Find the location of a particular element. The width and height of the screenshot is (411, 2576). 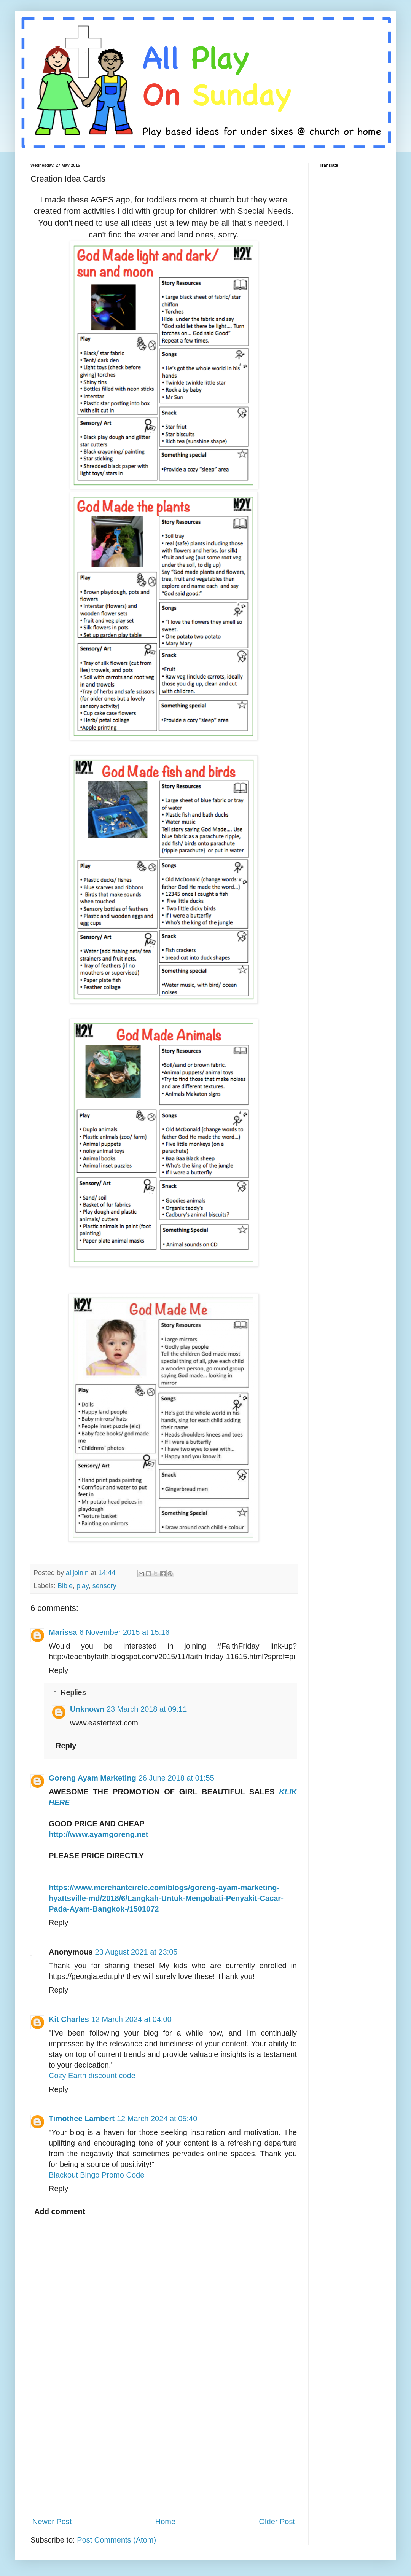

Add comment is located at coordinates (59, 2211).